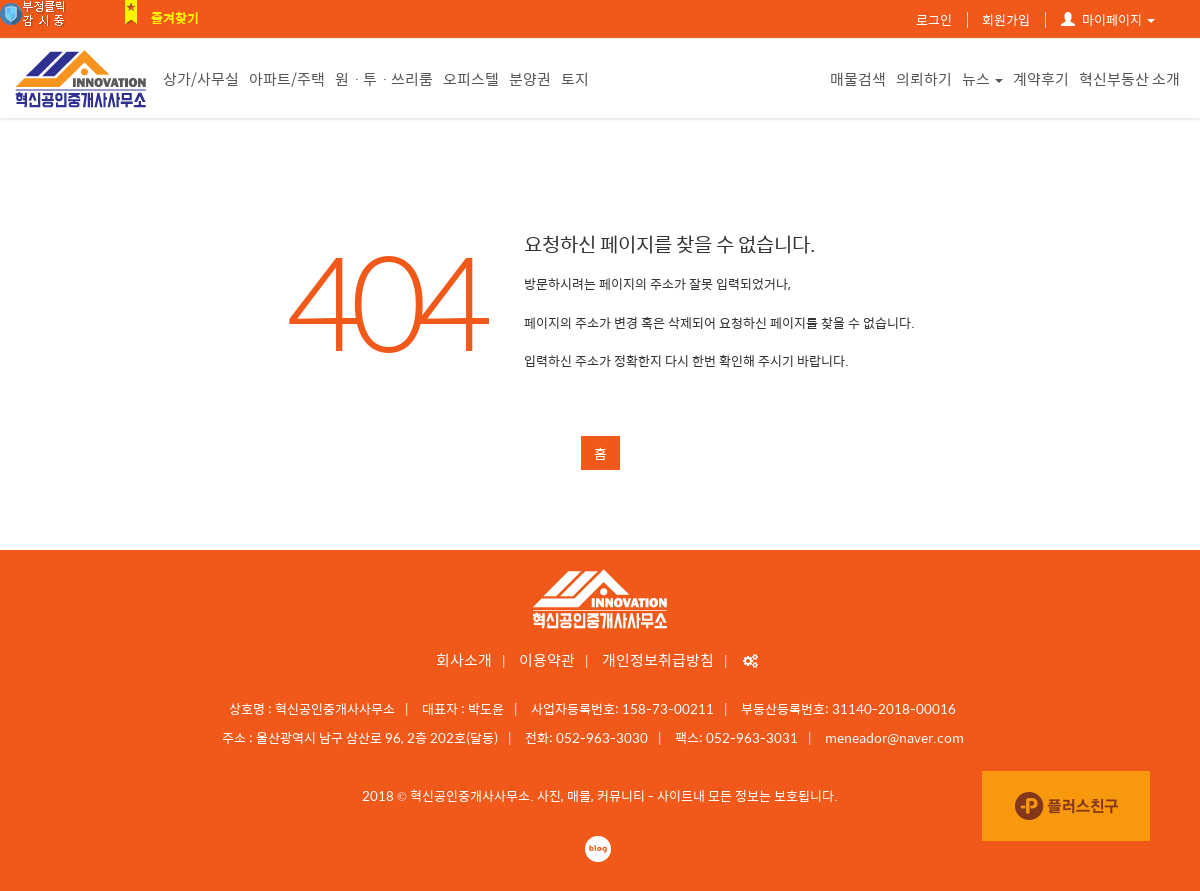 This screenshot has width=1200, height=891. Describe the element at coordinates (858, 78) in the screenshot. I see `매물검색` at that location.